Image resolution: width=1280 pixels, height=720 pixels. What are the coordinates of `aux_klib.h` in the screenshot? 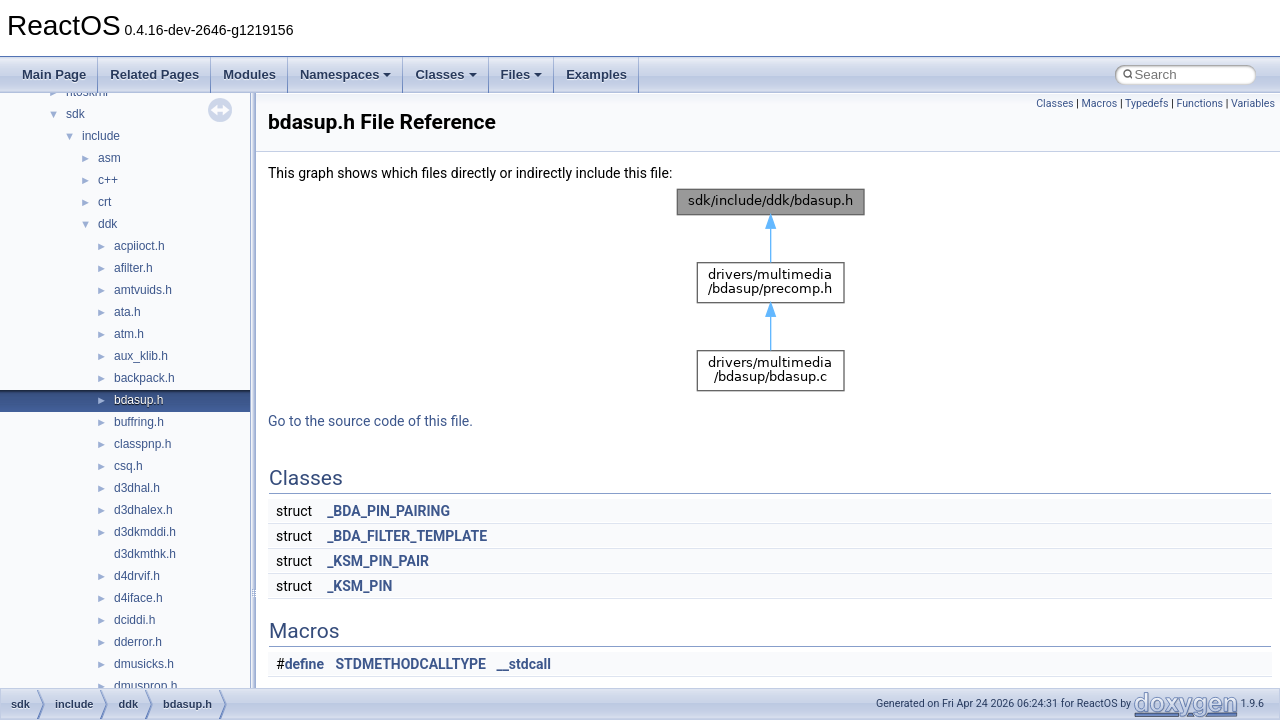 It's located at (141, 356).